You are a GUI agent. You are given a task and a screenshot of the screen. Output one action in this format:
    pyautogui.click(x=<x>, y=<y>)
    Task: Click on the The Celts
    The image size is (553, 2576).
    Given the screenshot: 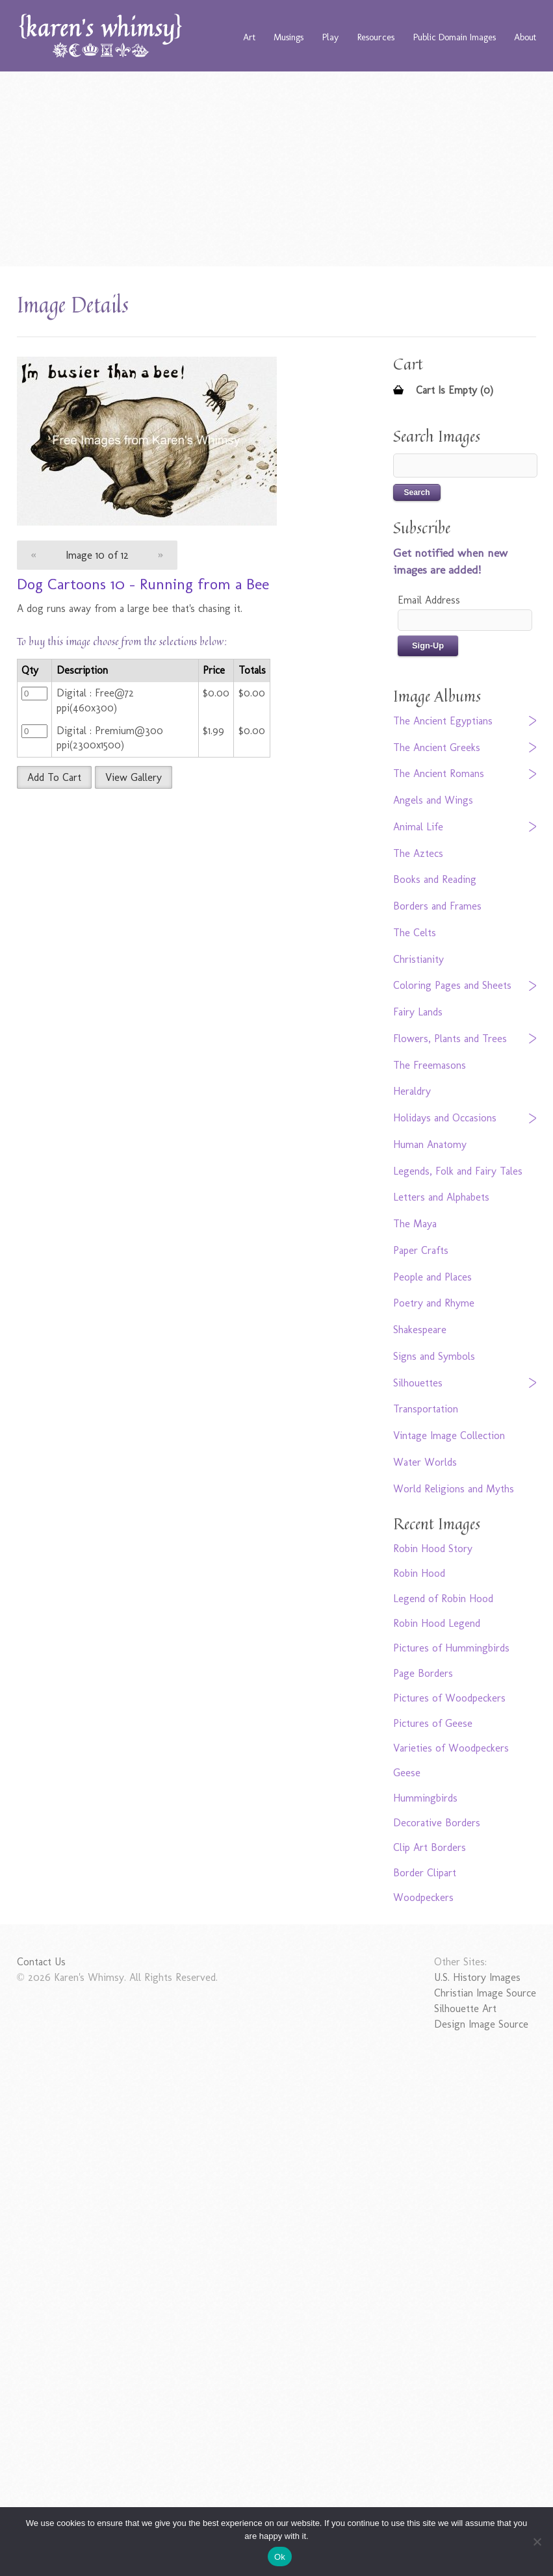 What is the action you would take?
    pyautogui.click(x=414, y=932)
    